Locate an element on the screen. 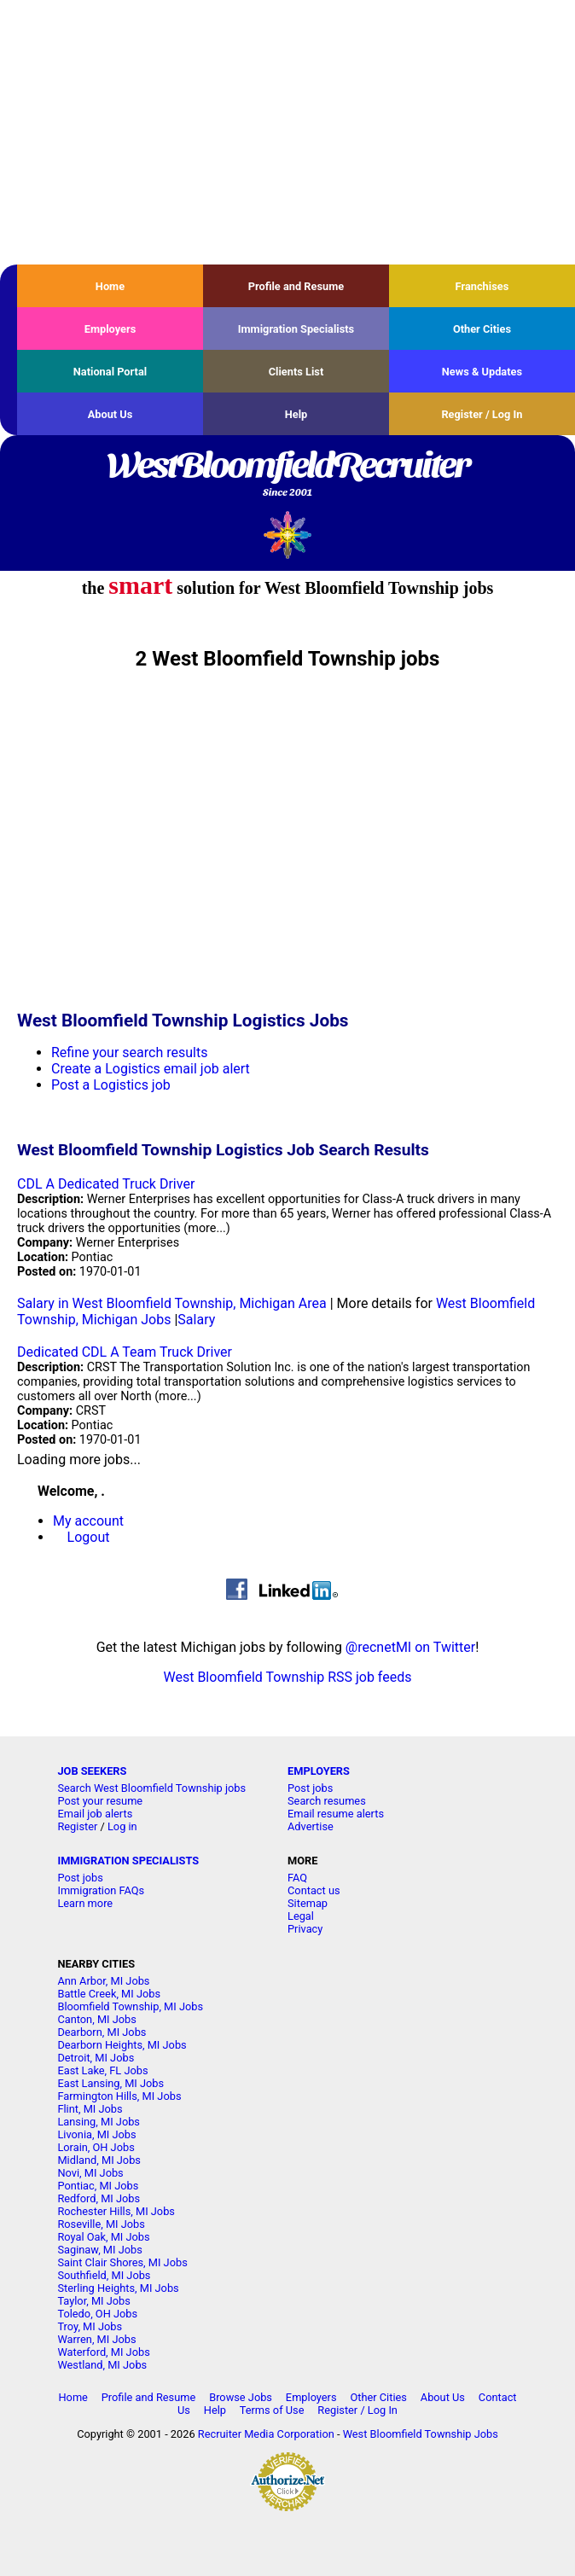 This screenshot has height=2576, width=575. Salary is located at coordinates (196, 1319).